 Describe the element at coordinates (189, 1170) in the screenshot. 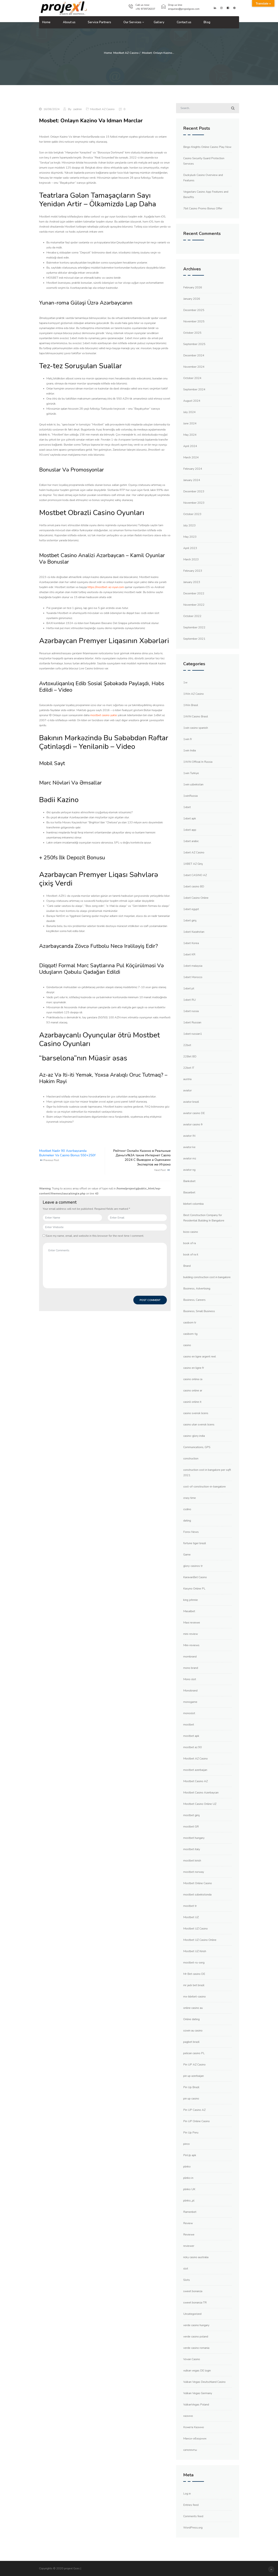

I see `aviator ng` at that location.